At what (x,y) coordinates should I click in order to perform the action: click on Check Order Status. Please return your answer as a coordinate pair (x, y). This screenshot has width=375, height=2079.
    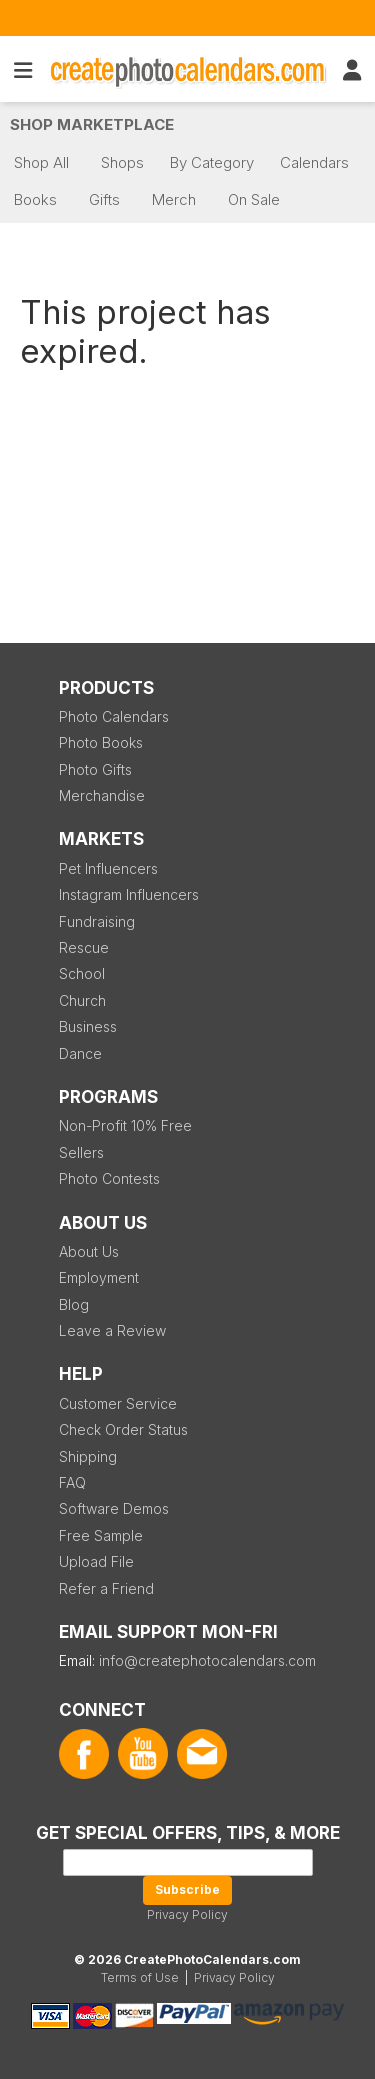
    Looking at the image, I should click on (123, 1429).